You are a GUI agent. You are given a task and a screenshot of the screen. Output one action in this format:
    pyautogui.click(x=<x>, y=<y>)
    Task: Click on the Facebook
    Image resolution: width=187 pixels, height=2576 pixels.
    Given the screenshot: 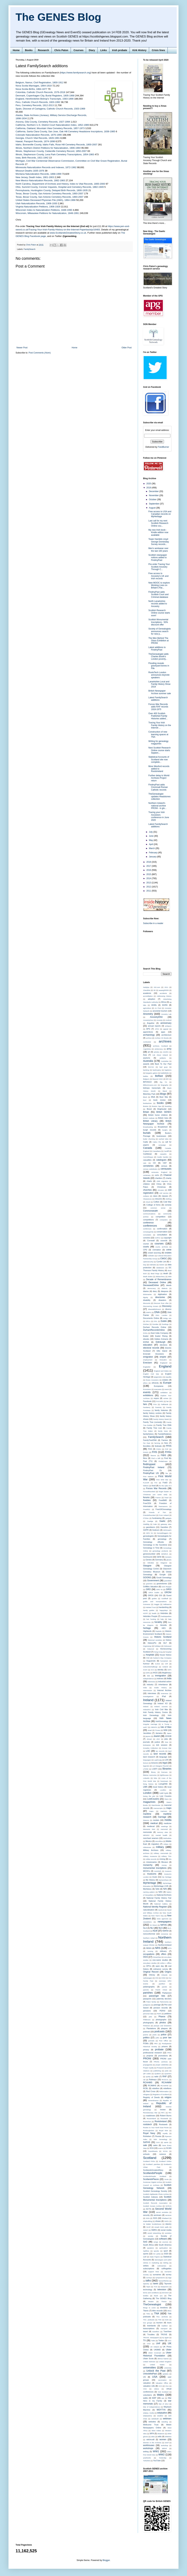 What is the action you would take?
    pyautogui.click(x=147, y=1401)
    